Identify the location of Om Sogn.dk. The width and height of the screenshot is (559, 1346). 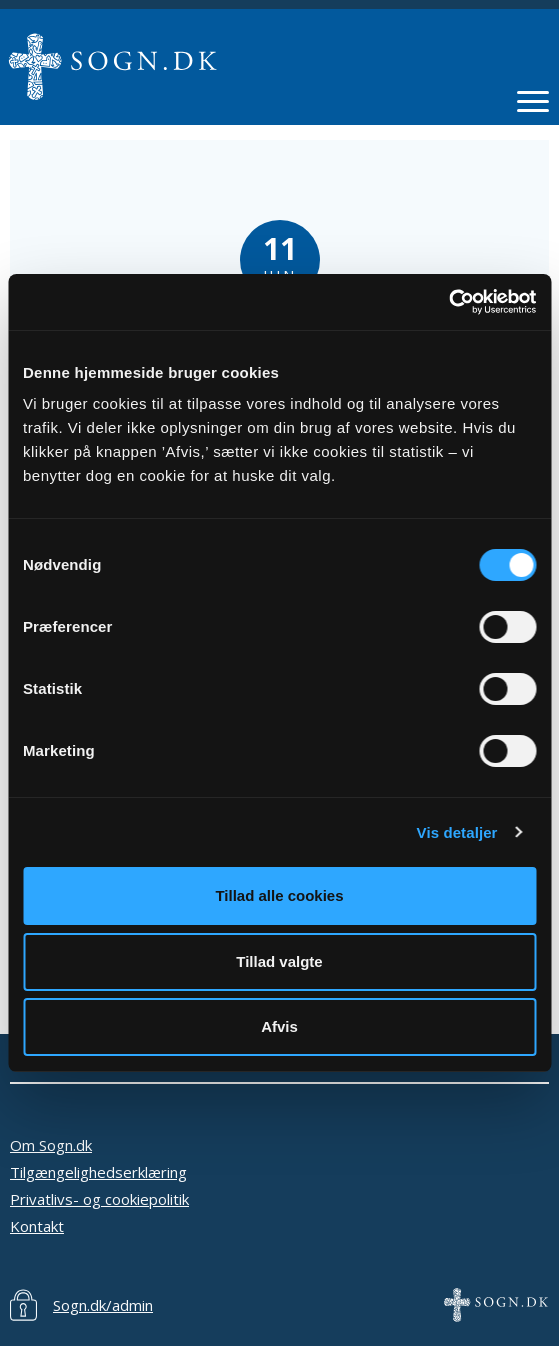
(51, 1145).